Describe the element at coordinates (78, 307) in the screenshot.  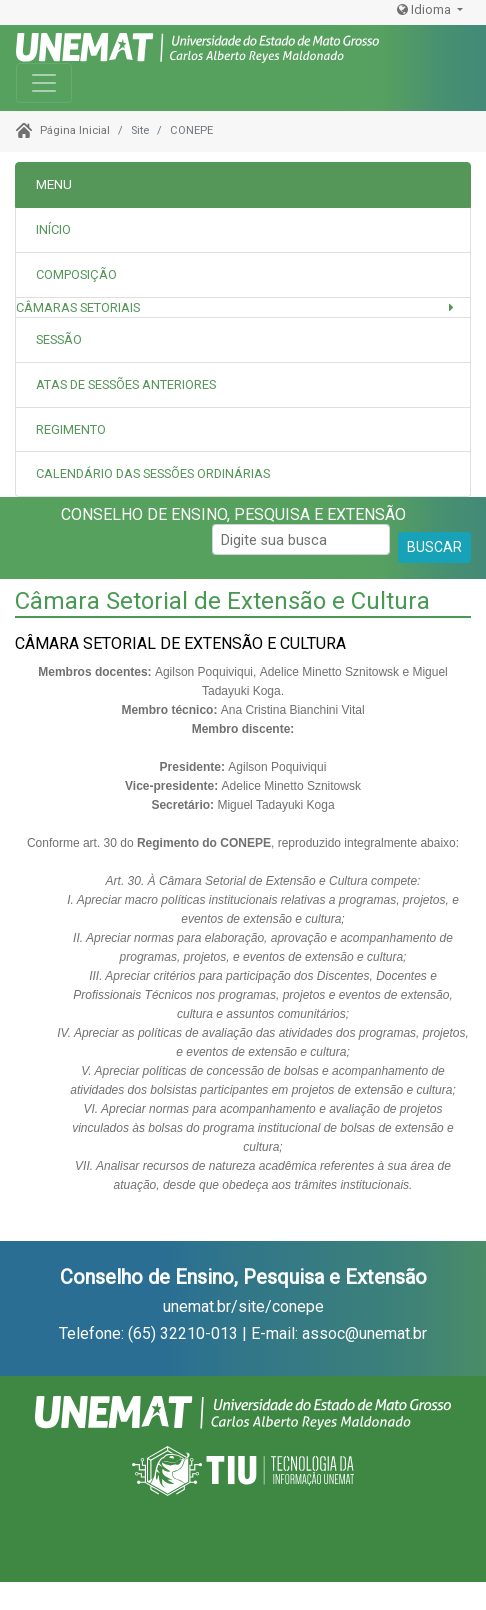
I see `Câmaras Setoriais [button]` at that location.